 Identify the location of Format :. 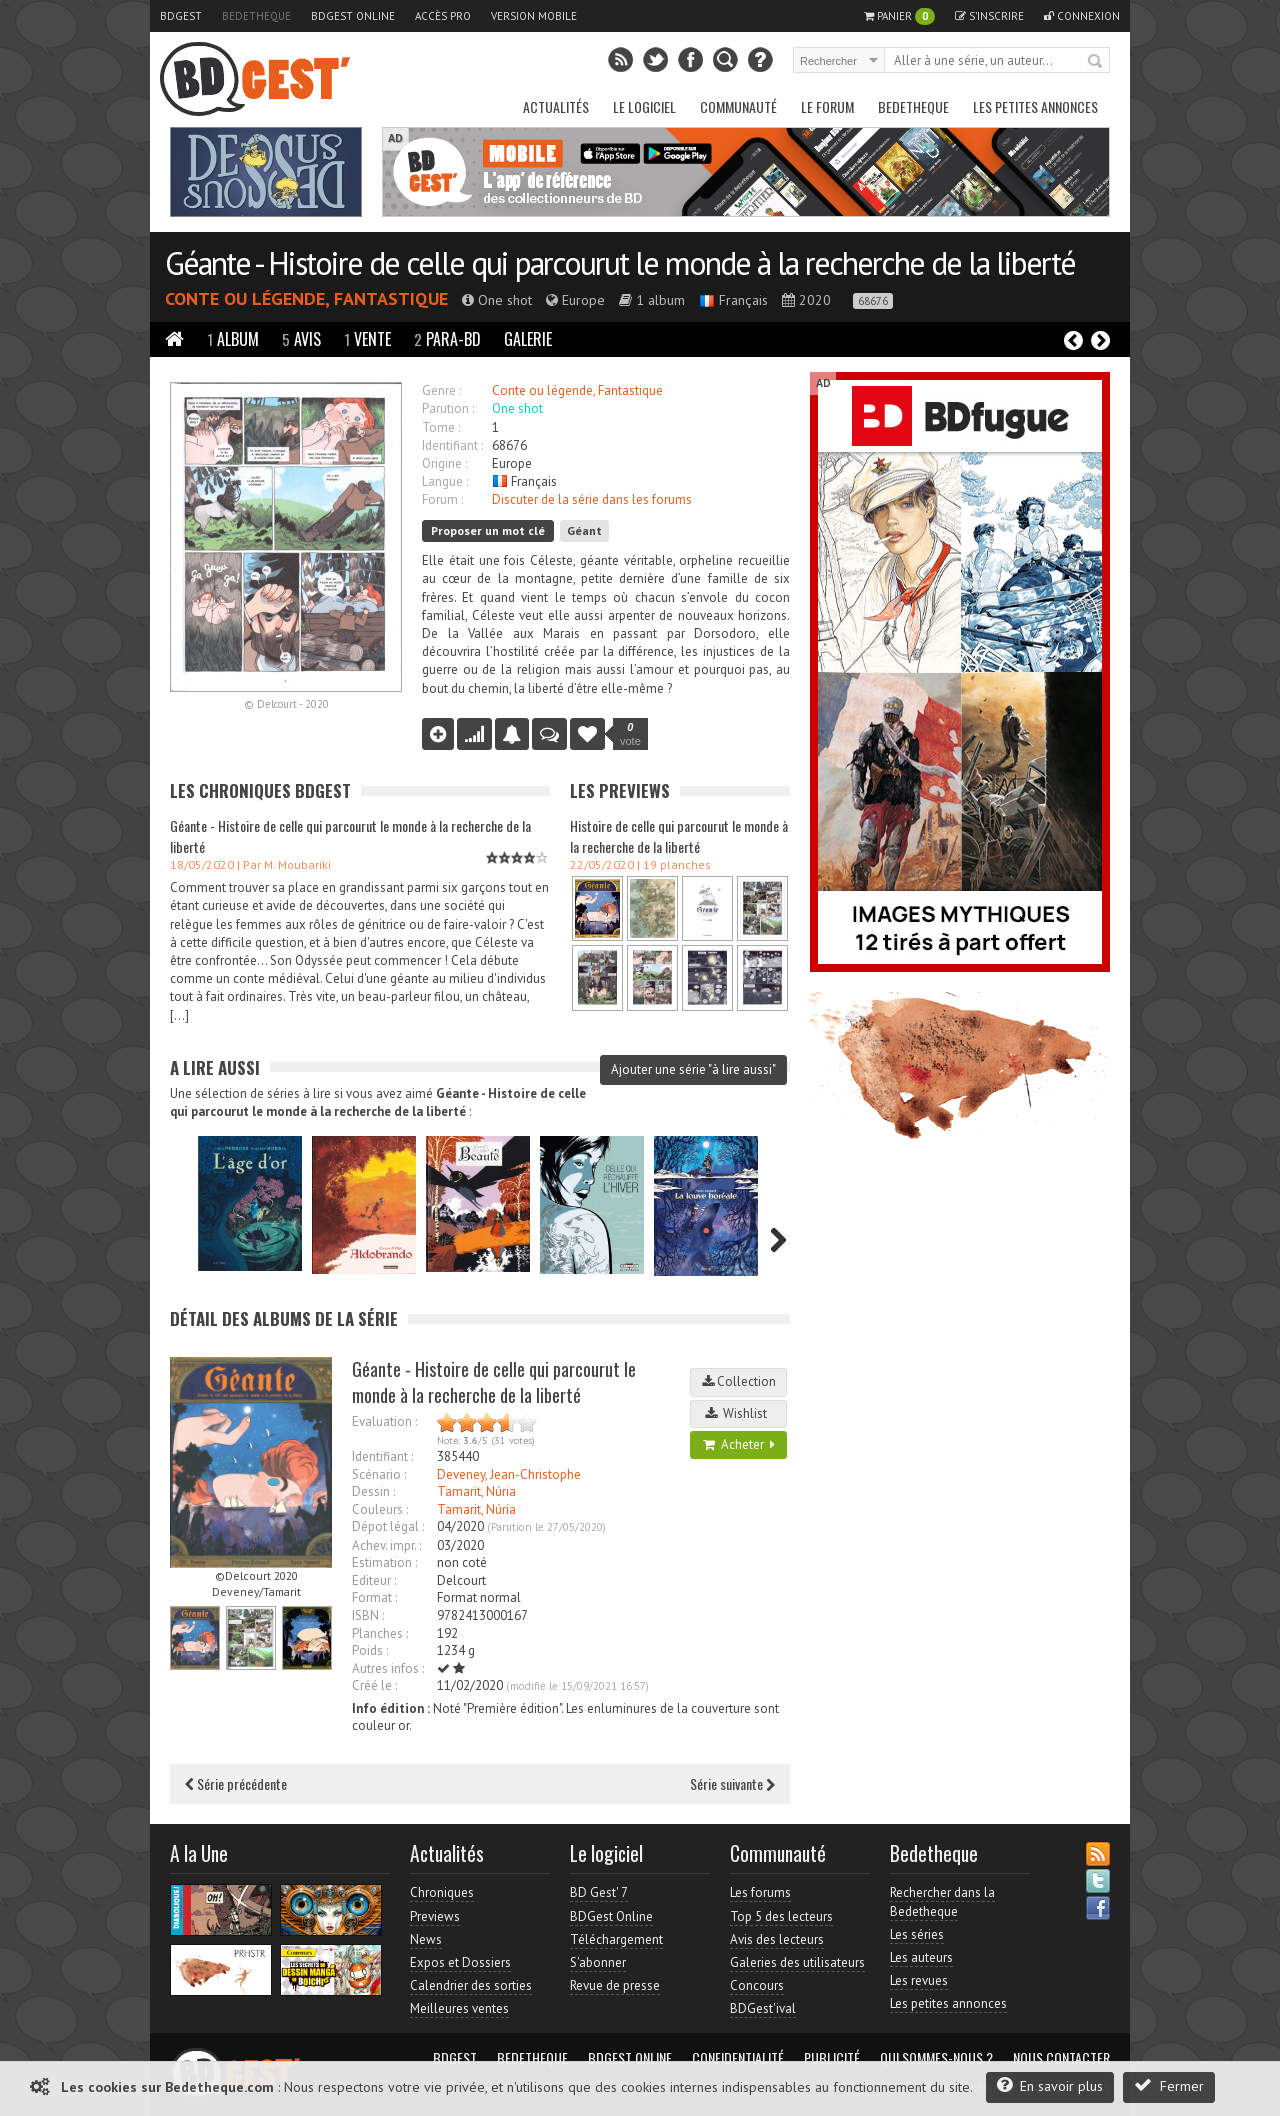
(374, 1597).